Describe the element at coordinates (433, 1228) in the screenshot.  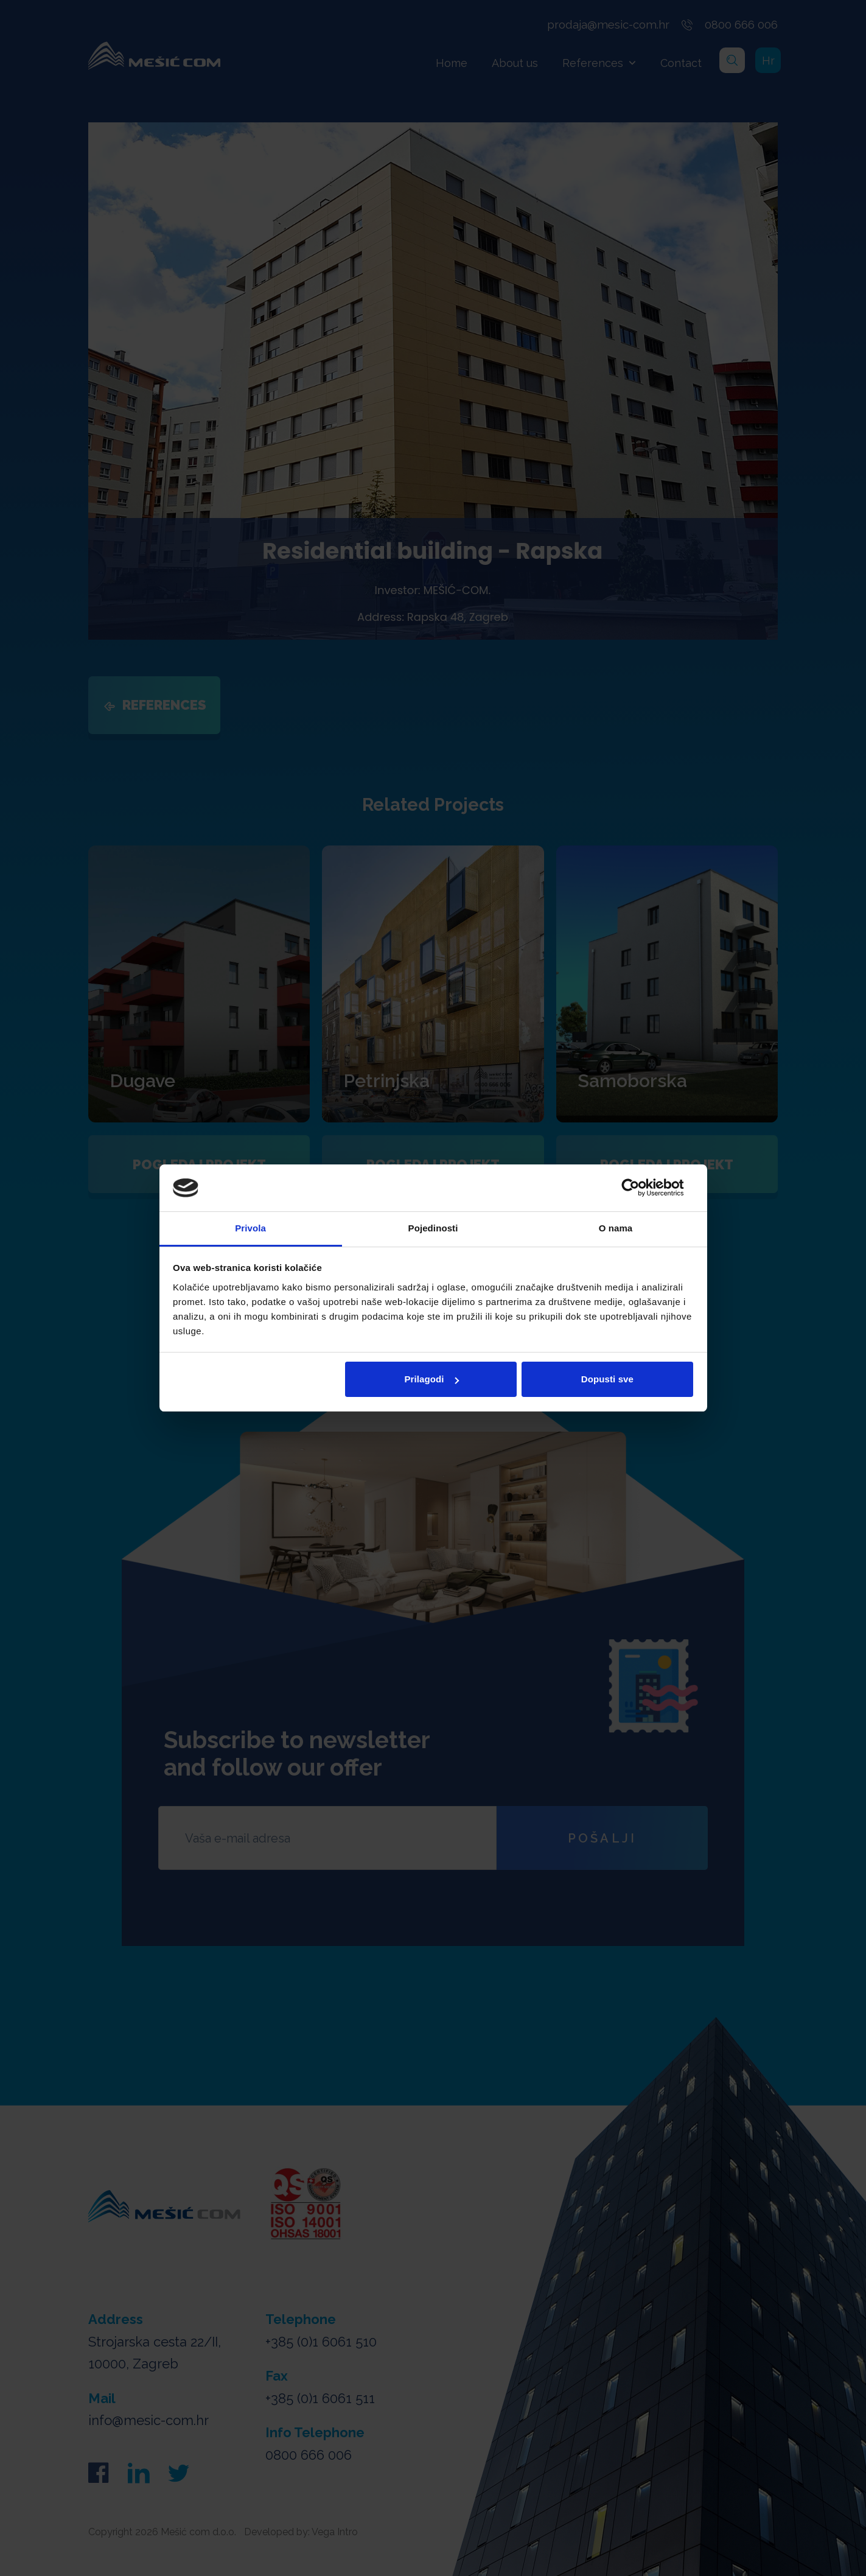
I see `Pojedinosti [tab]` at that location.